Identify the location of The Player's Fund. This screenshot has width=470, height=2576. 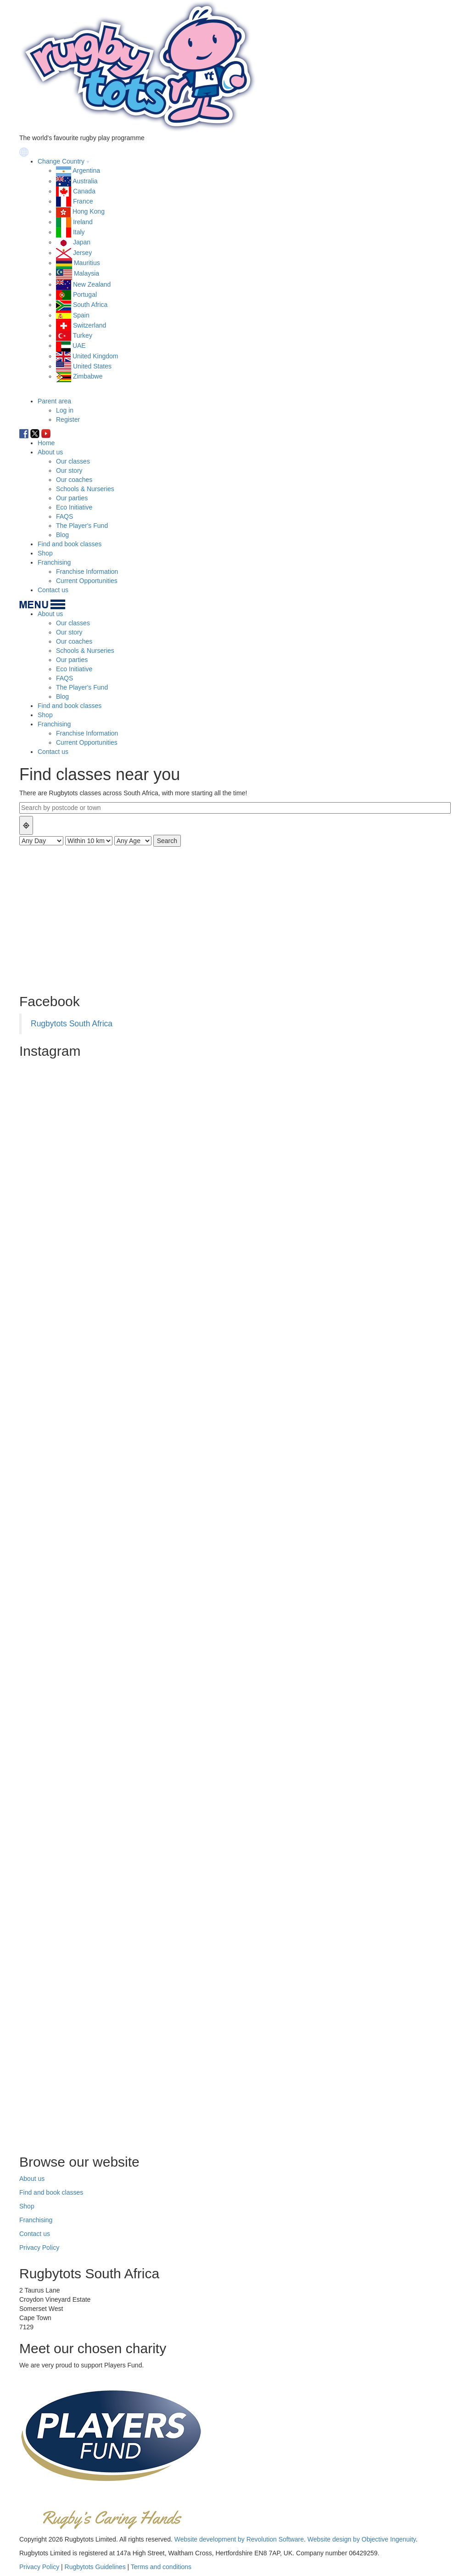
(82, 525).